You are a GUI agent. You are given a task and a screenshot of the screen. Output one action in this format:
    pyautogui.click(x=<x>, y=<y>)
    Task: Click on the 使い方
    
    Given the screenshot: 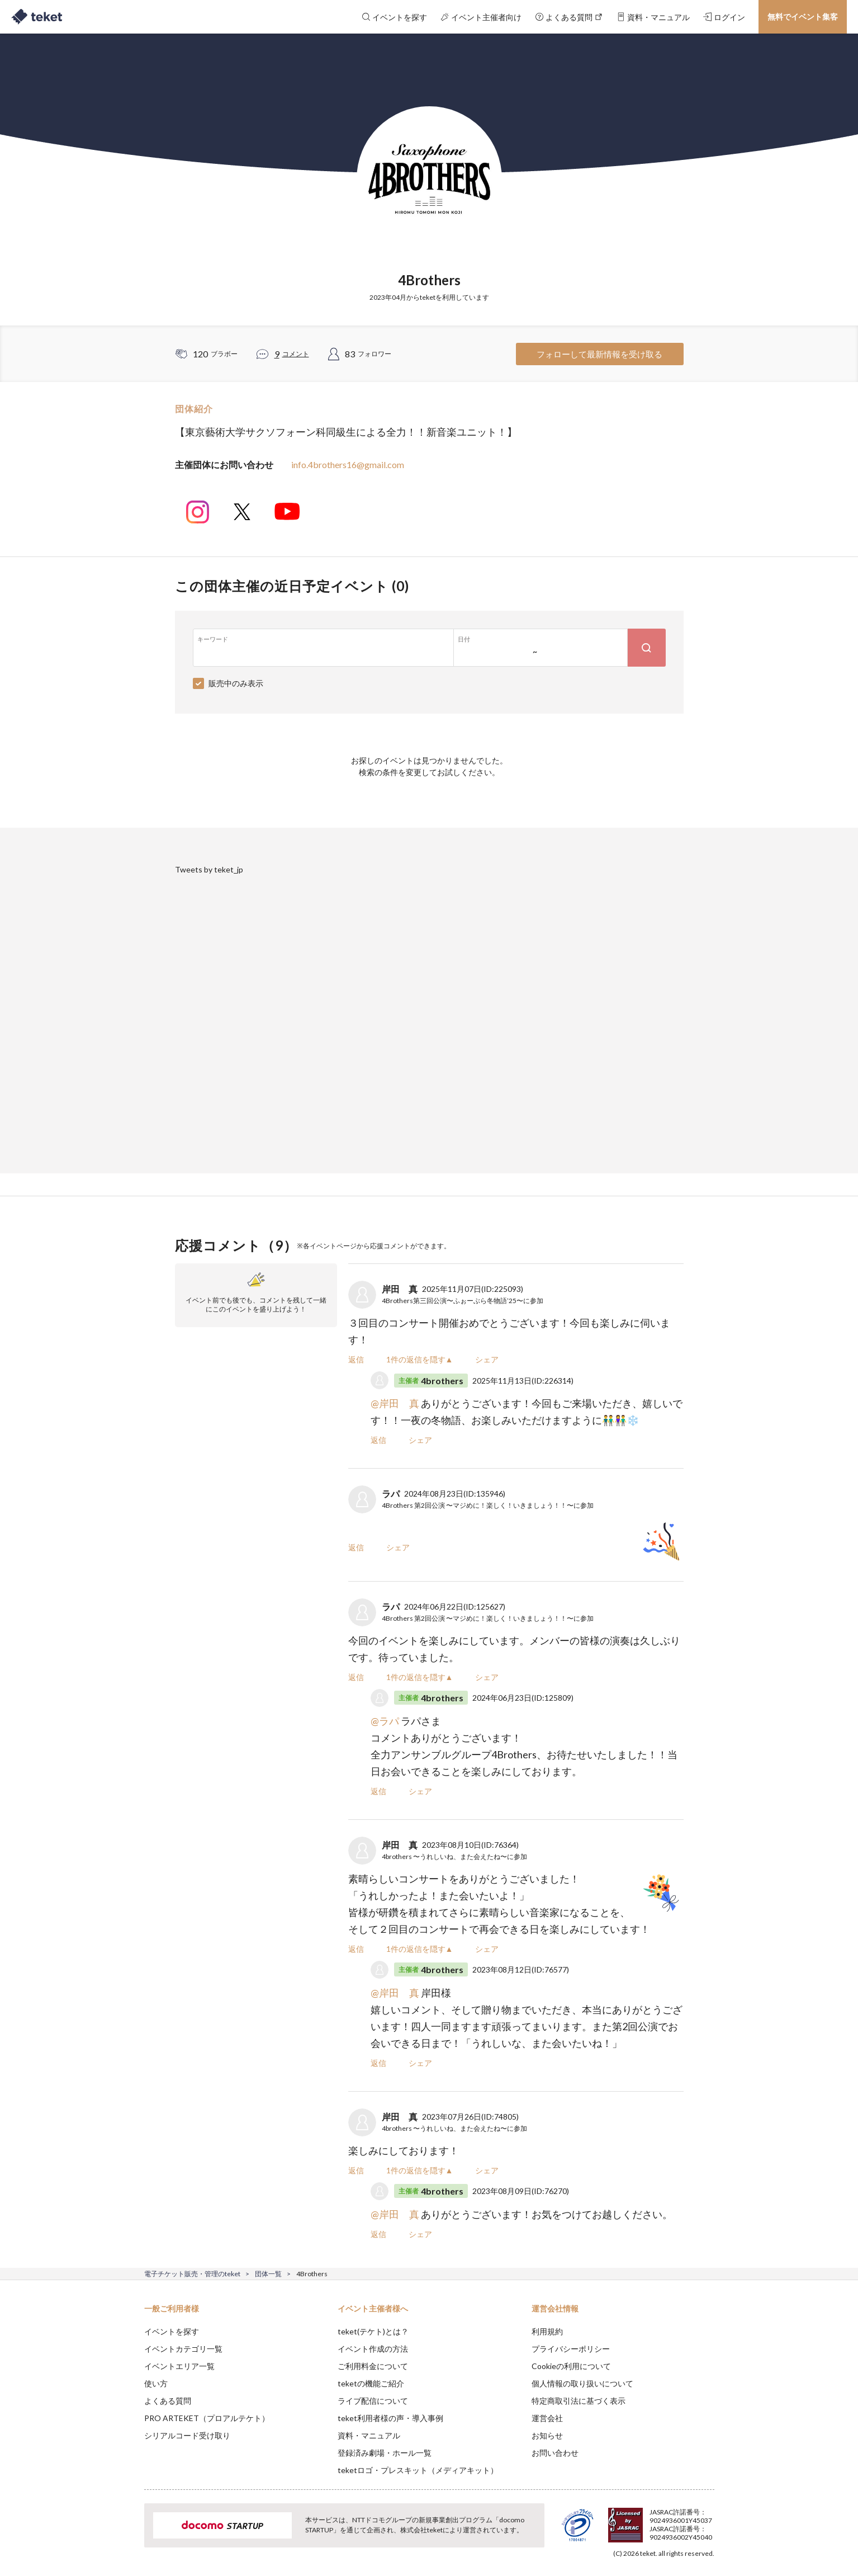 What is the action you would take?
    pyautogui.click(x=156, y=2383)
    